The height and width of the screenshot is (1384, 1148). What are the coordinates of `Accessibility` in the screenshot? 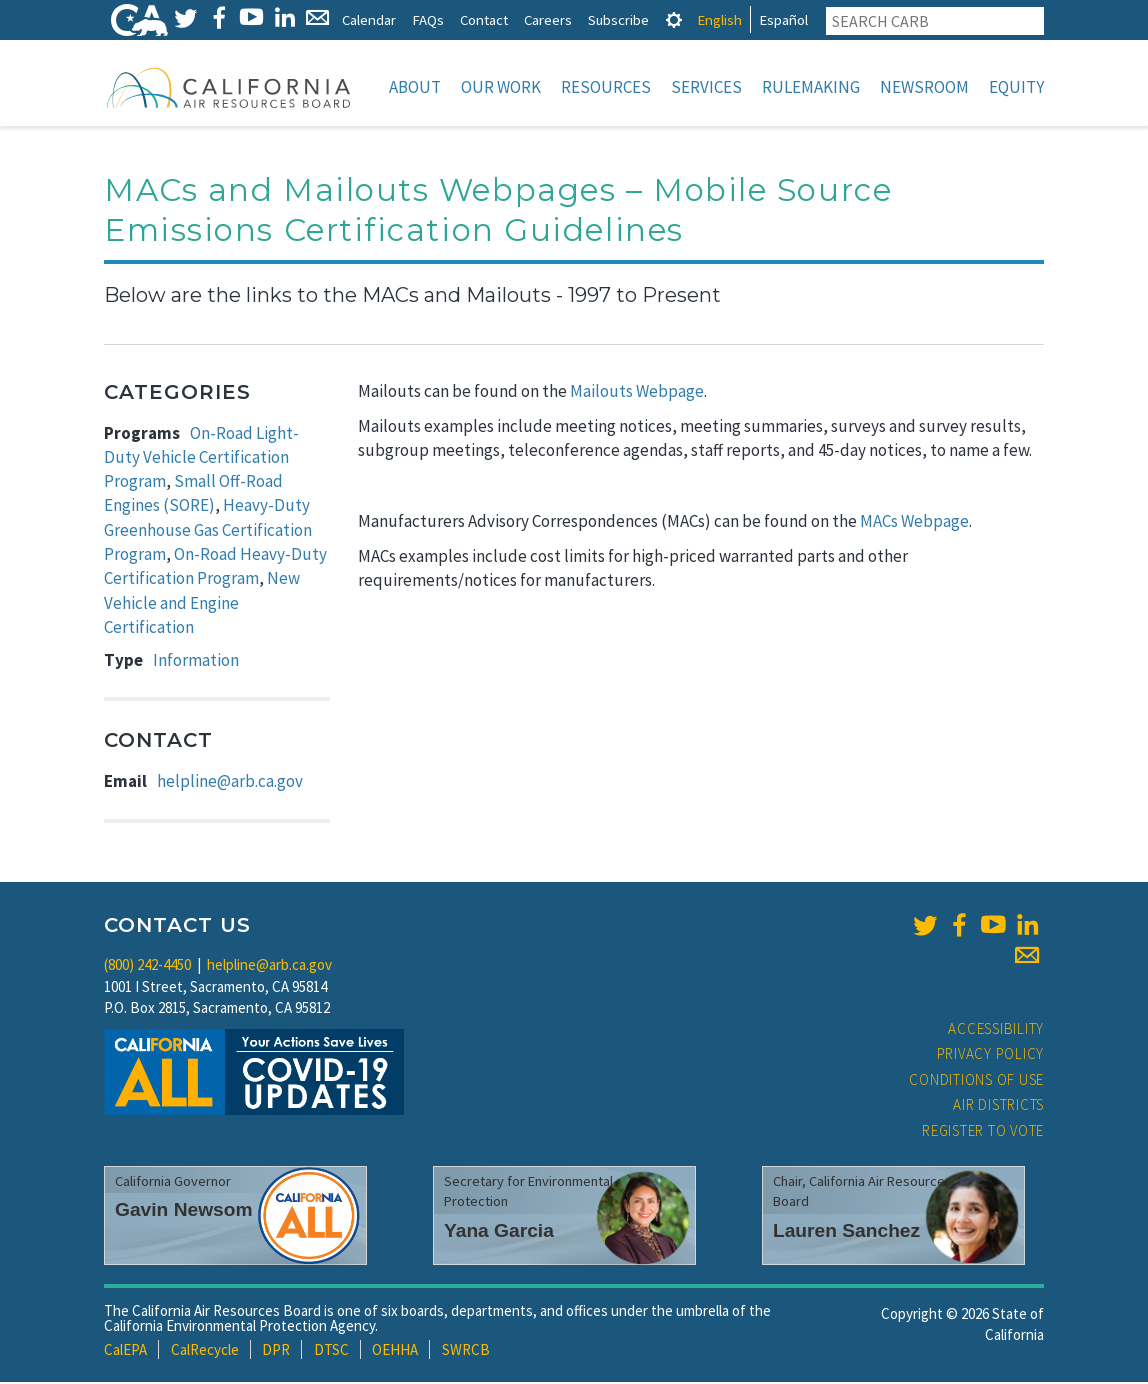 It's located at (996, 1030).